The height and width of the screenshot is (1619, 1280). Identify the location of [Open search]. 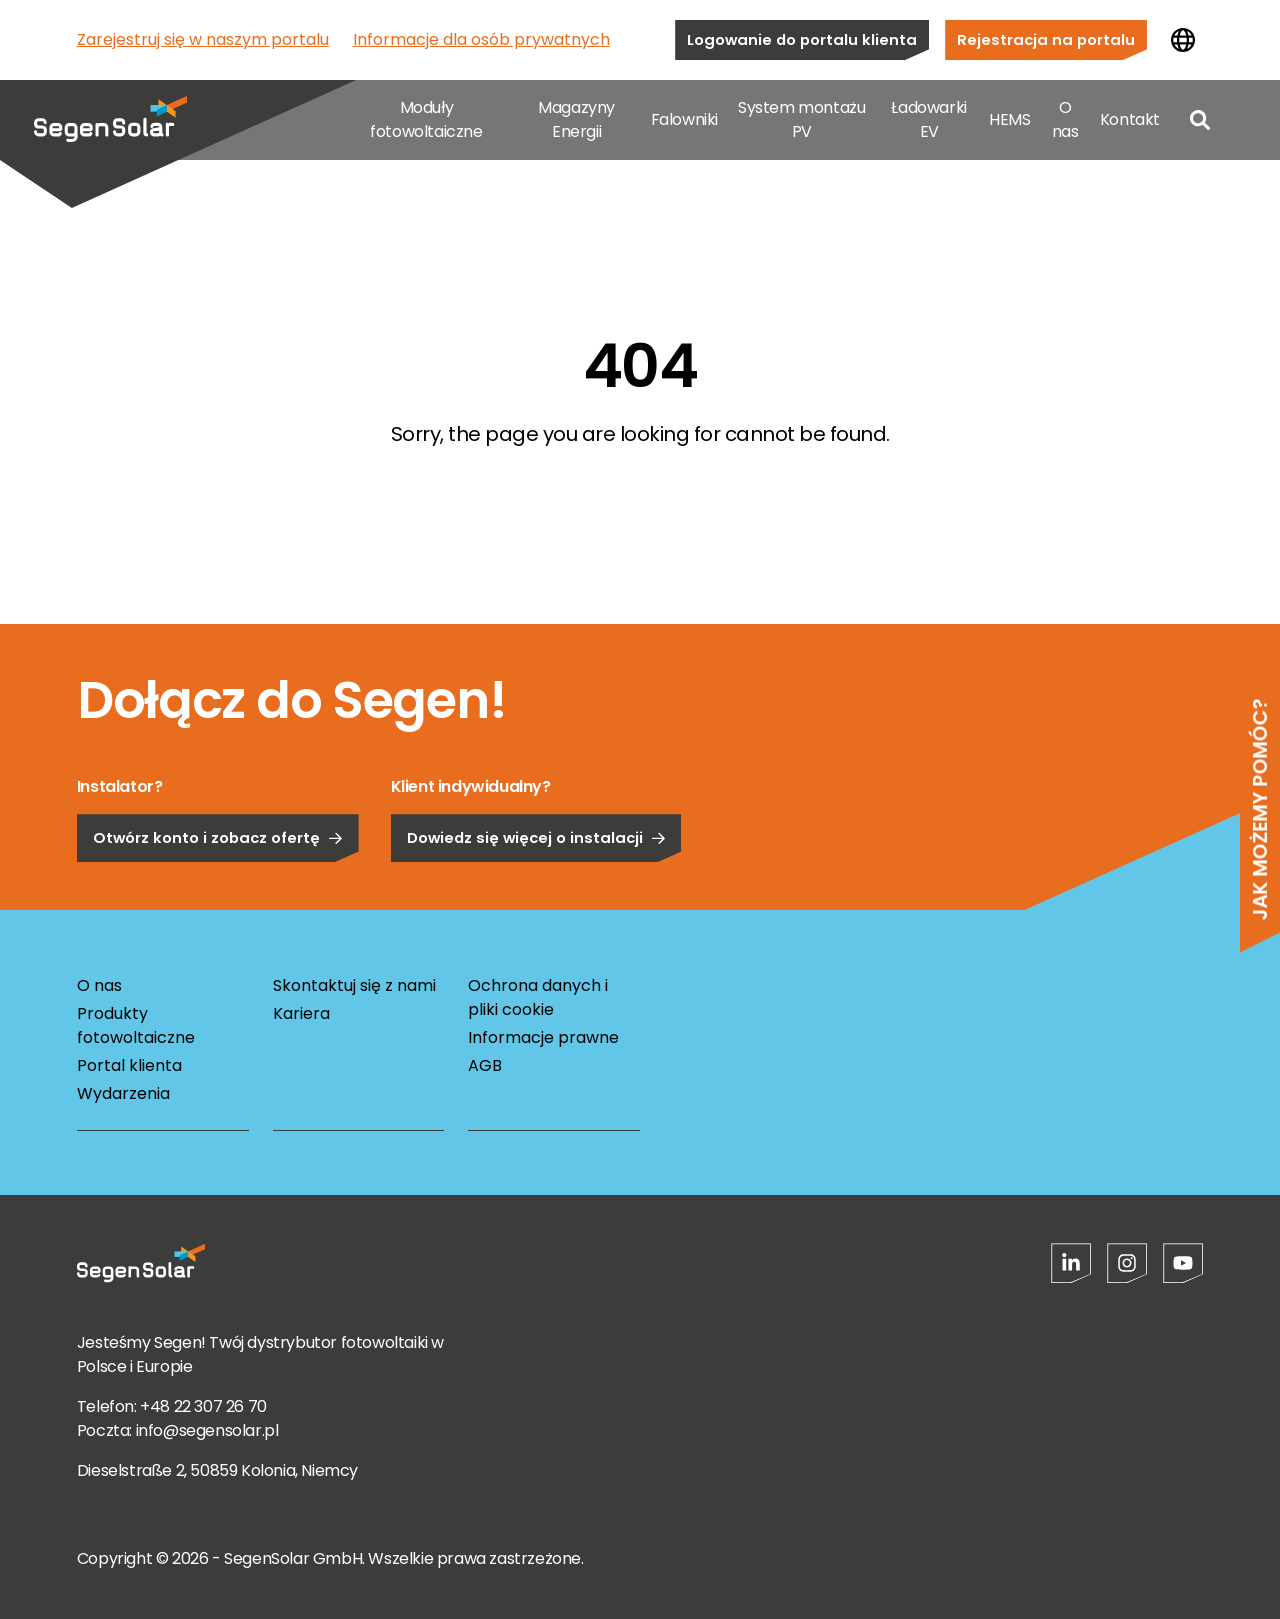
(1200, 120).